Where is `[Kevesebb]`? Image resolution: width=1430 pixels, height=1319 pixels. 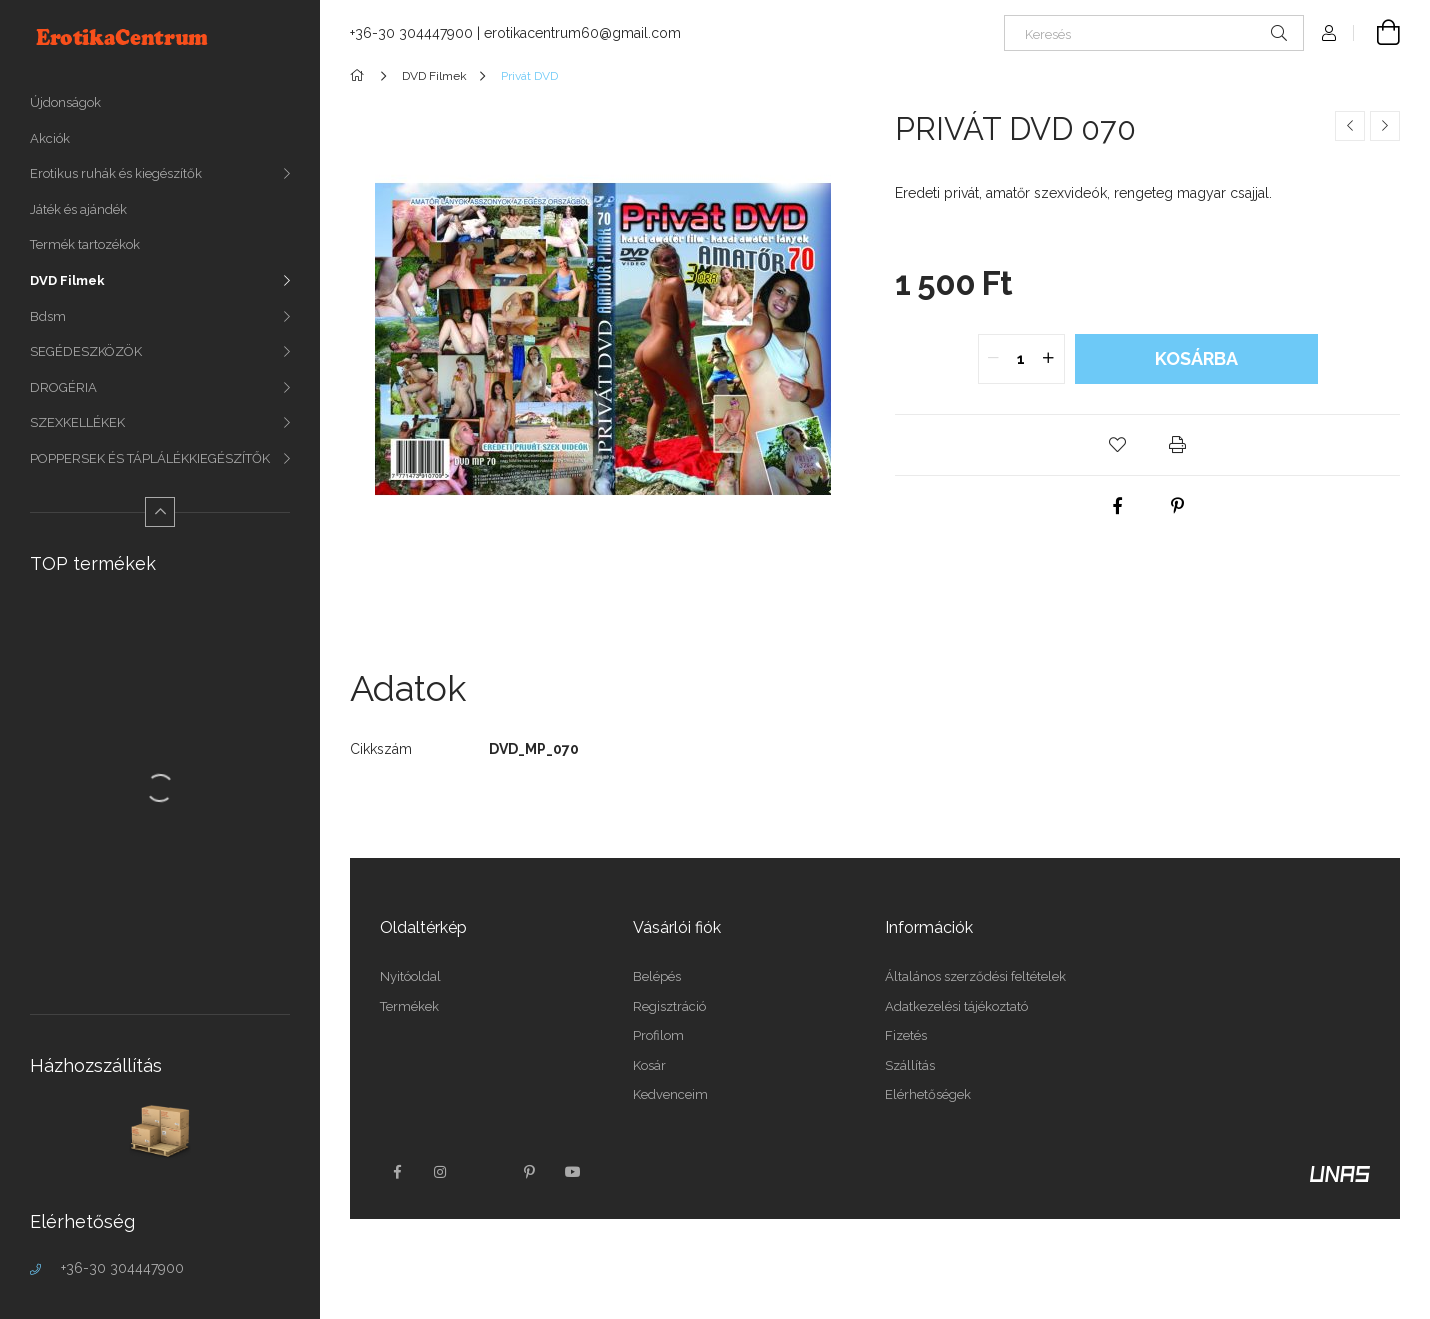 [Kevesebb] is located at coordinates (160, 512).